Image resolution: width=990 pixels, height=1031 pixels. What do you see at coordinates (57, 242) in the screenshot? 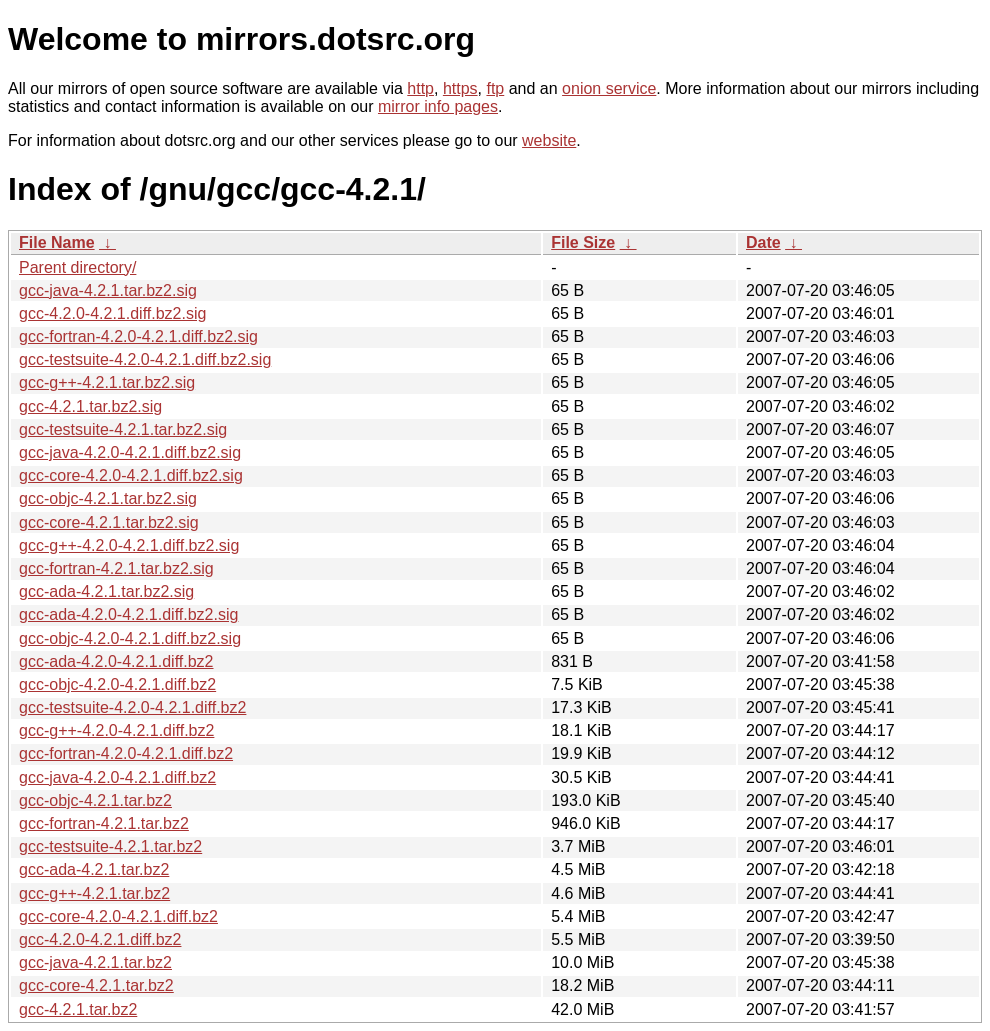
I see `File Name` at bounding box center [57, 242].